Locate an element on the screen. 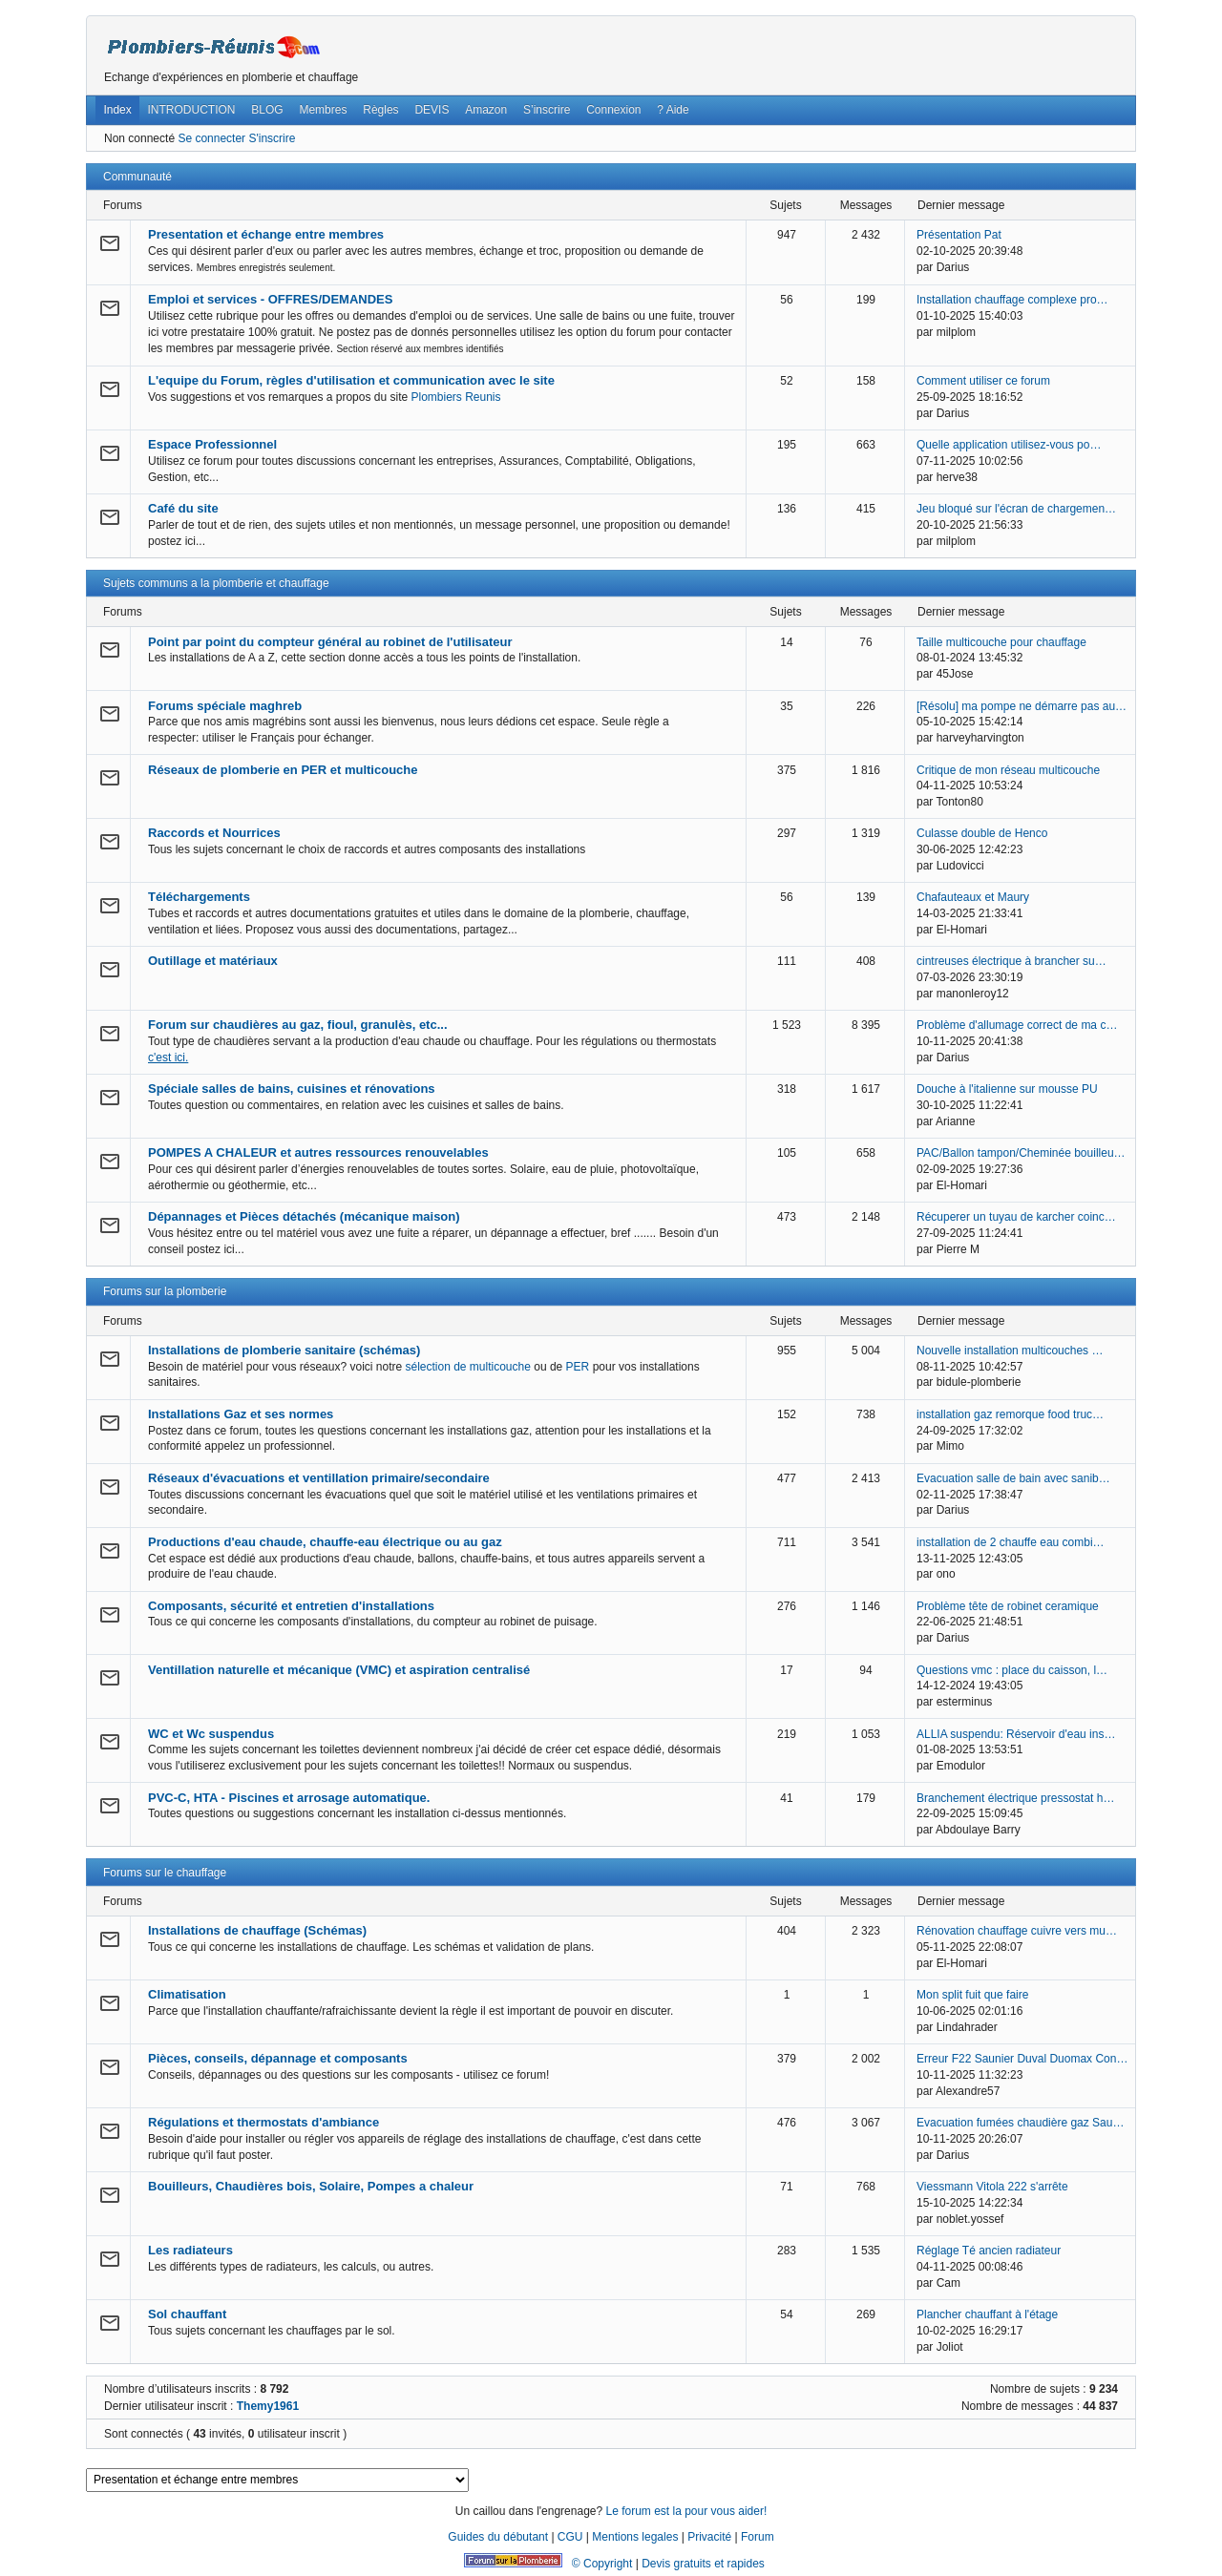 This screenshot has height=2576, width=1222. cintreuses électrique à brancher su… is located at coordinates (1011, 961).